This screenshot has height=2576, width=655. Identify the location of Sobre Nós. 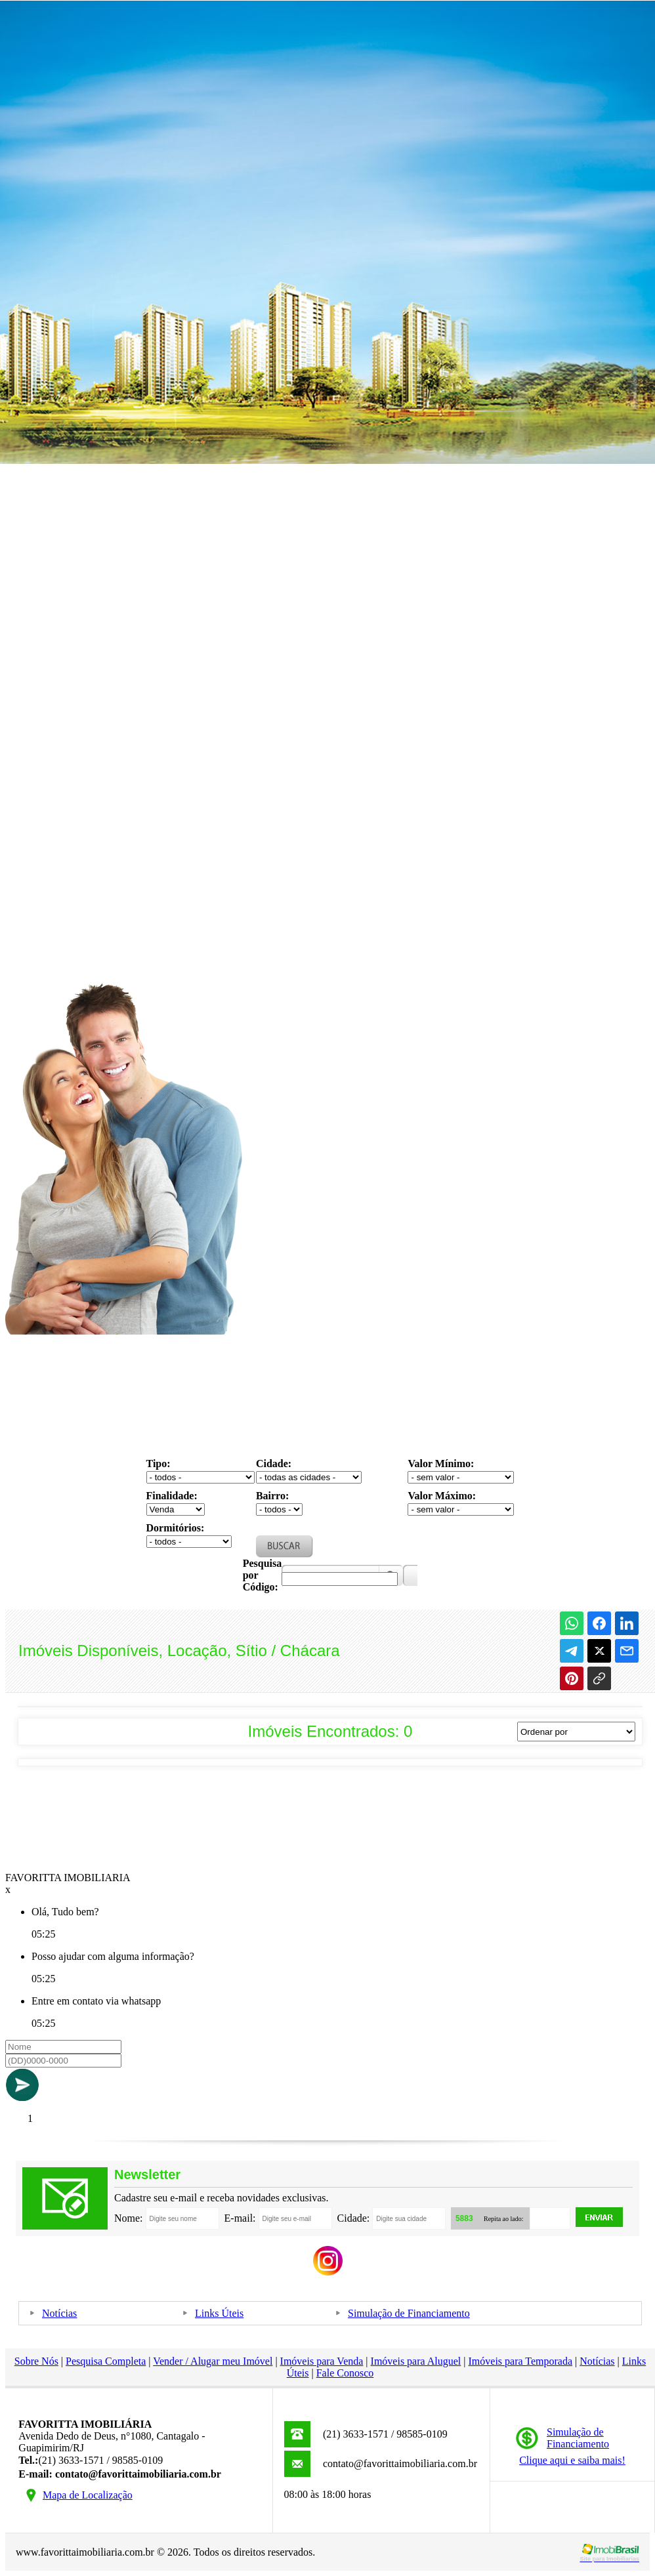
(36, 2361).